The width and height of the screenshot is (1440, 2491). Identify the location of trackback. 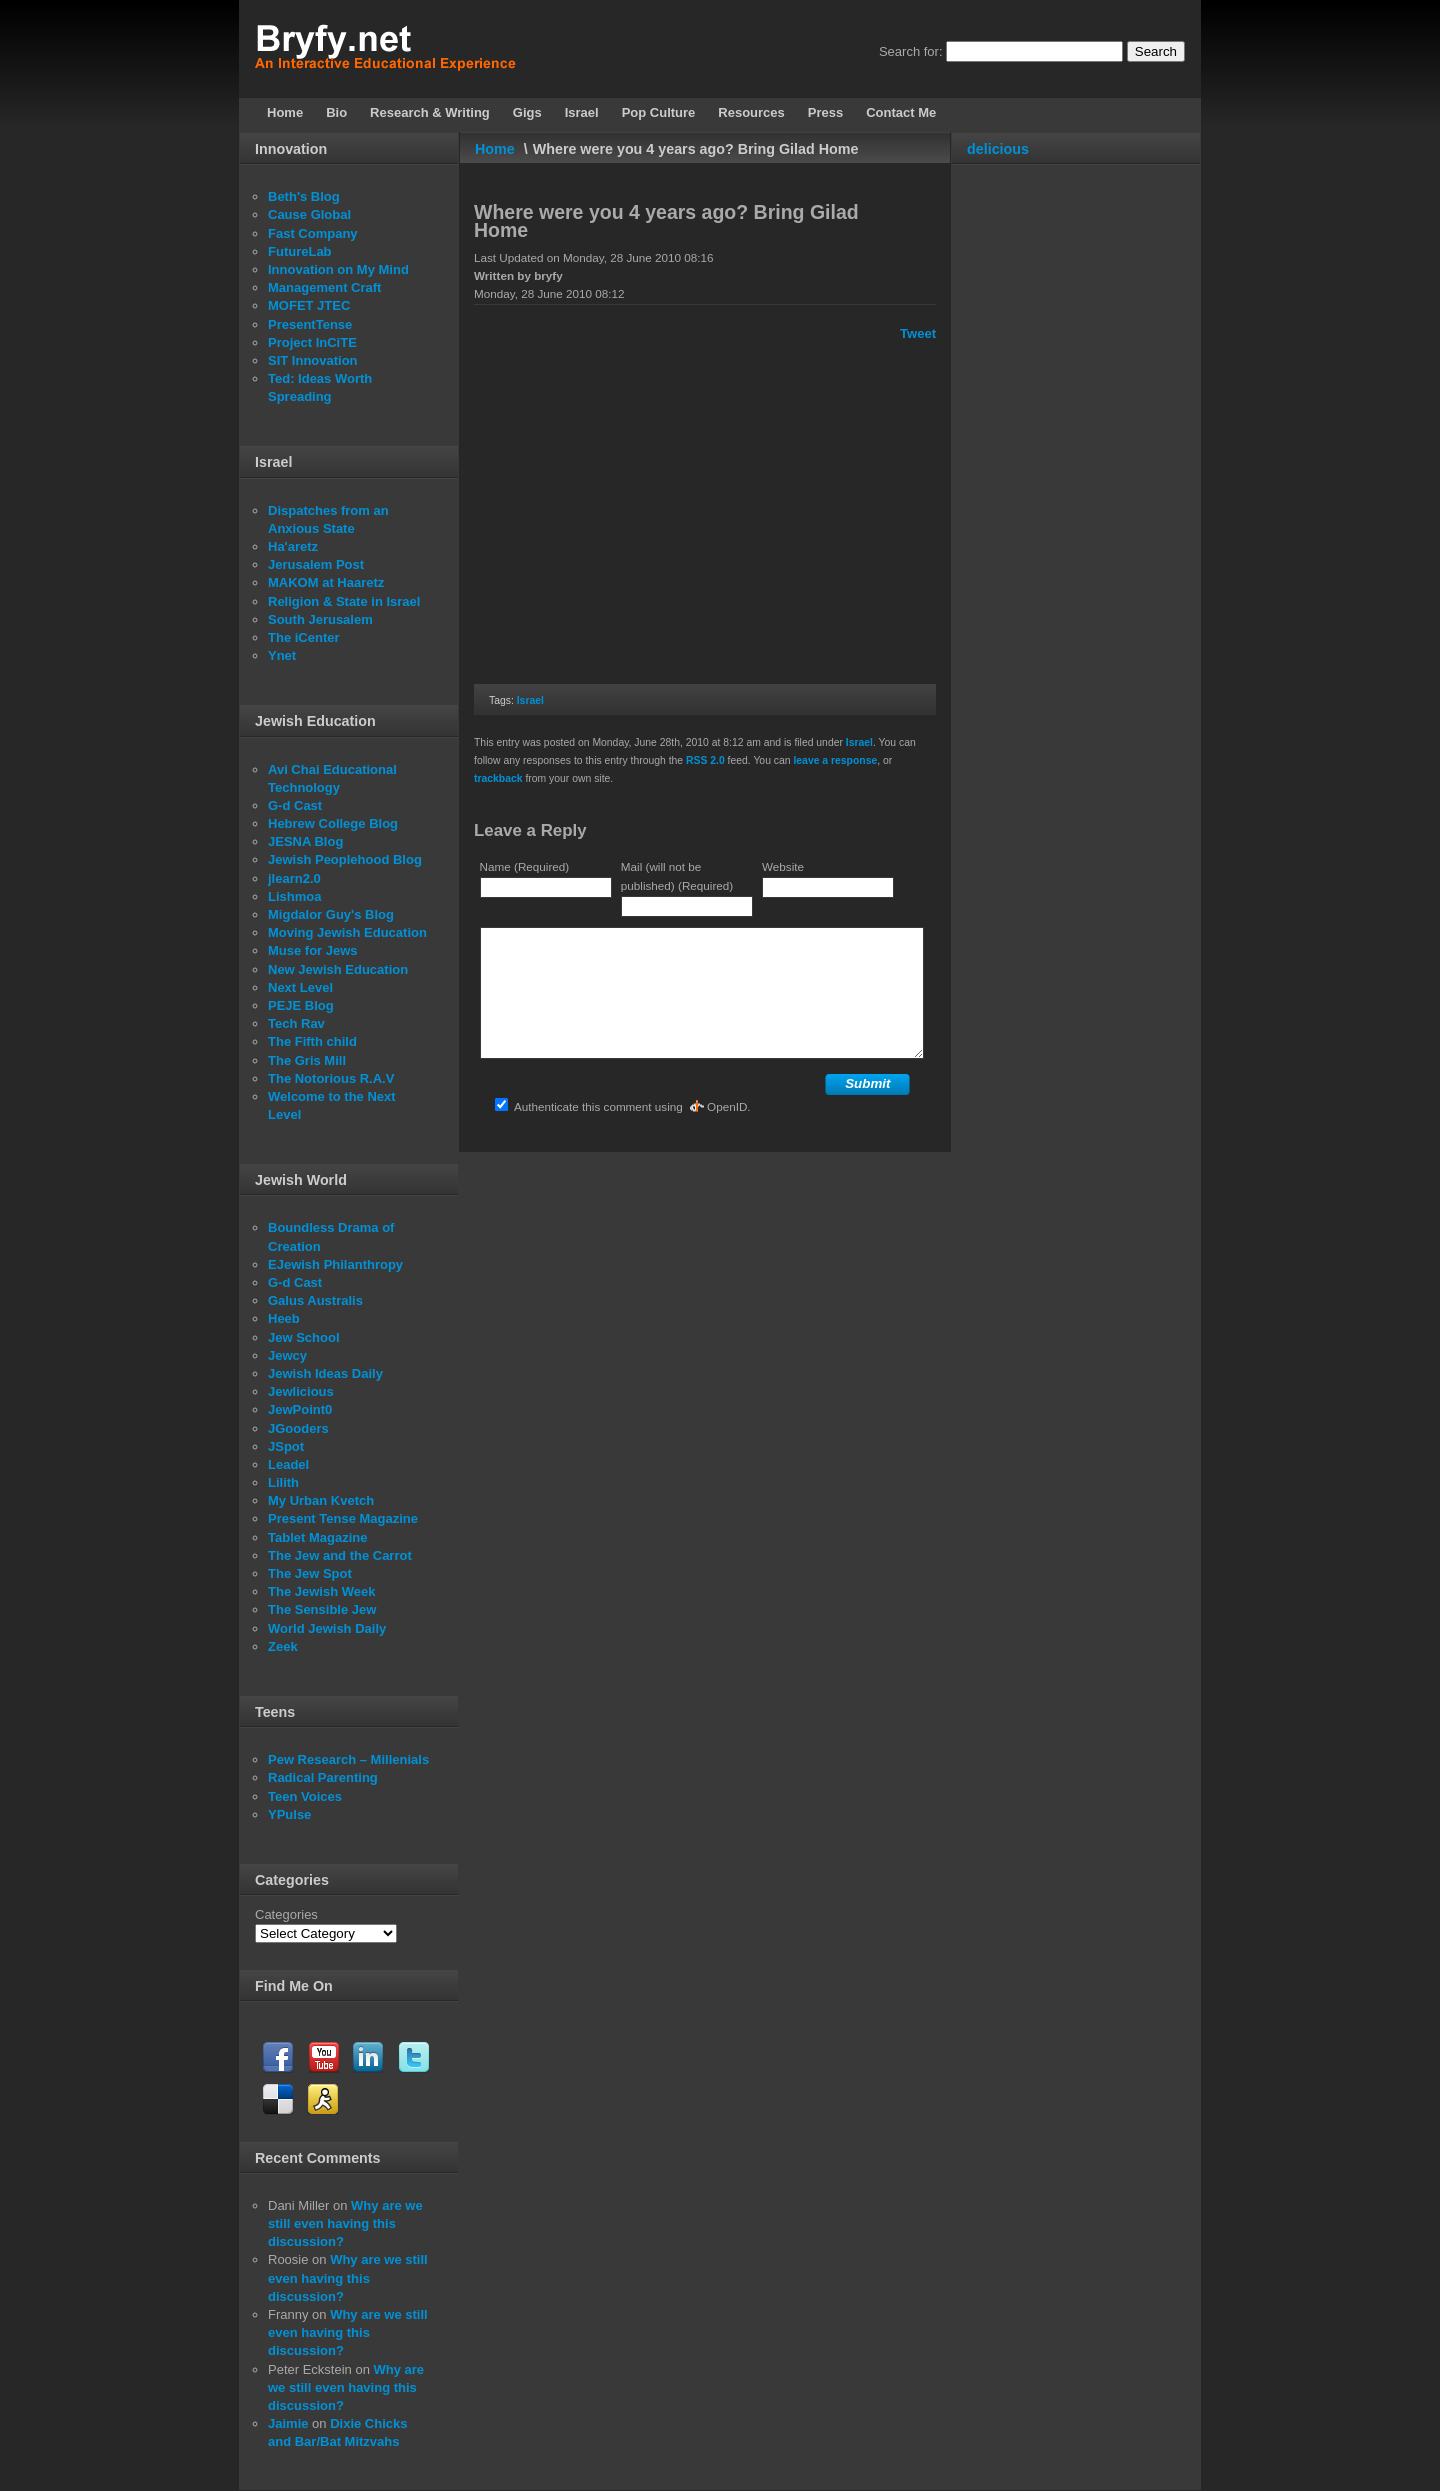
(498, 778).